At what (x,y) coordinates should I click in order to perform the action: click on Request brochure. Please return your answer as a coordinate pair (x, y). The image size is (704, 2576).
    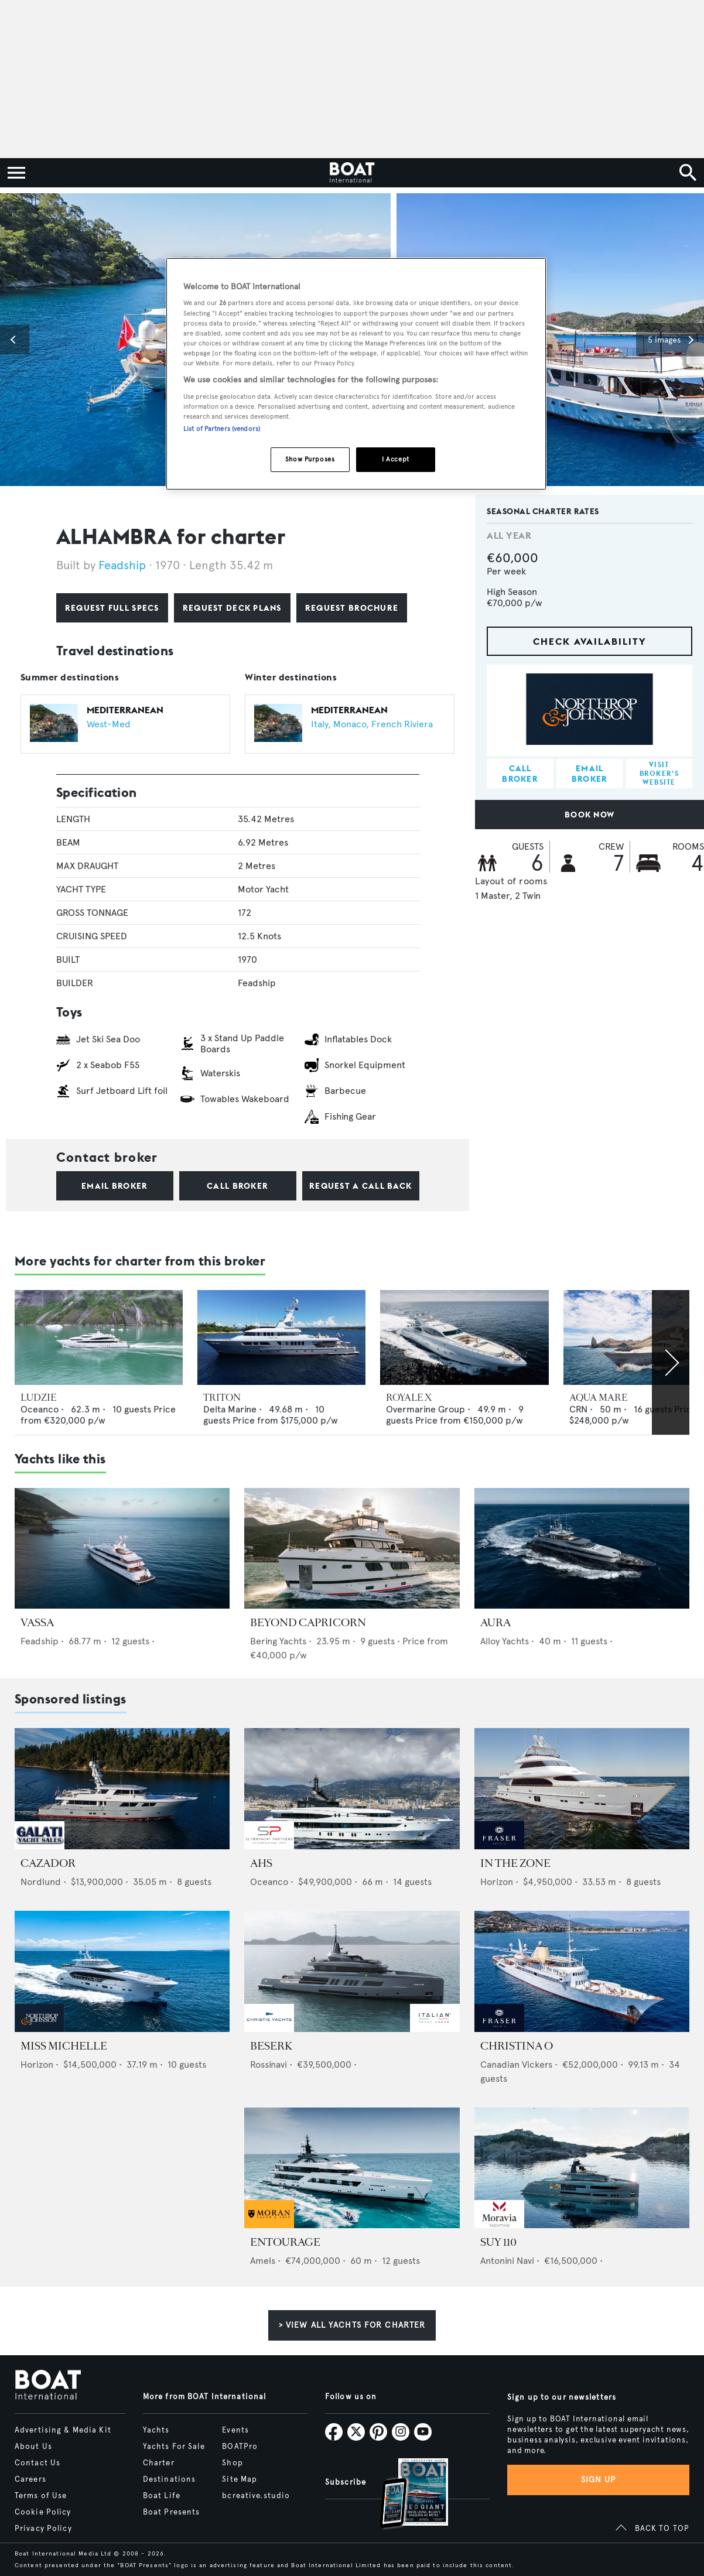
    Looking at the image, I should click on (351, 608).